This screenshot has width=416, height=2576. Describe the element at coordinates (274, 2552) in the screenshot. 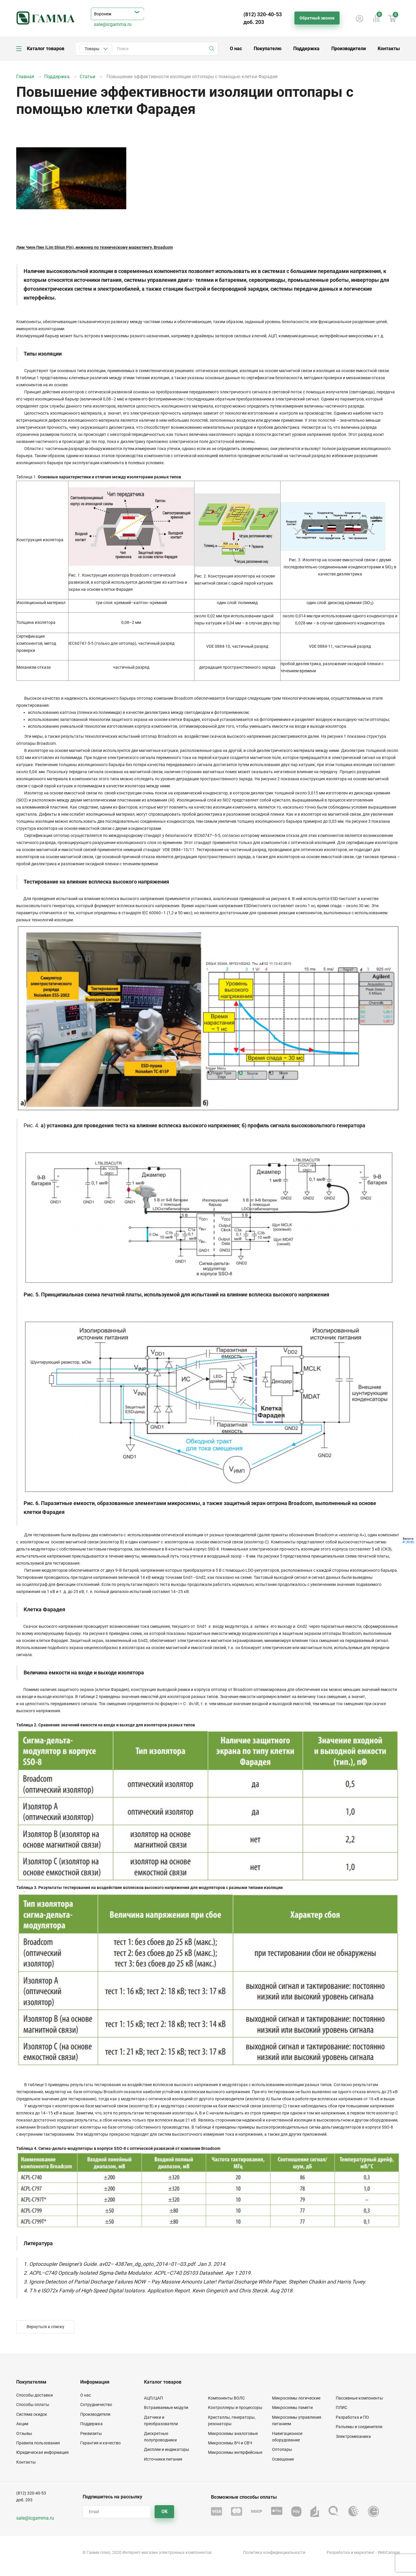

I see `Политика конфиденциальности` at that location.